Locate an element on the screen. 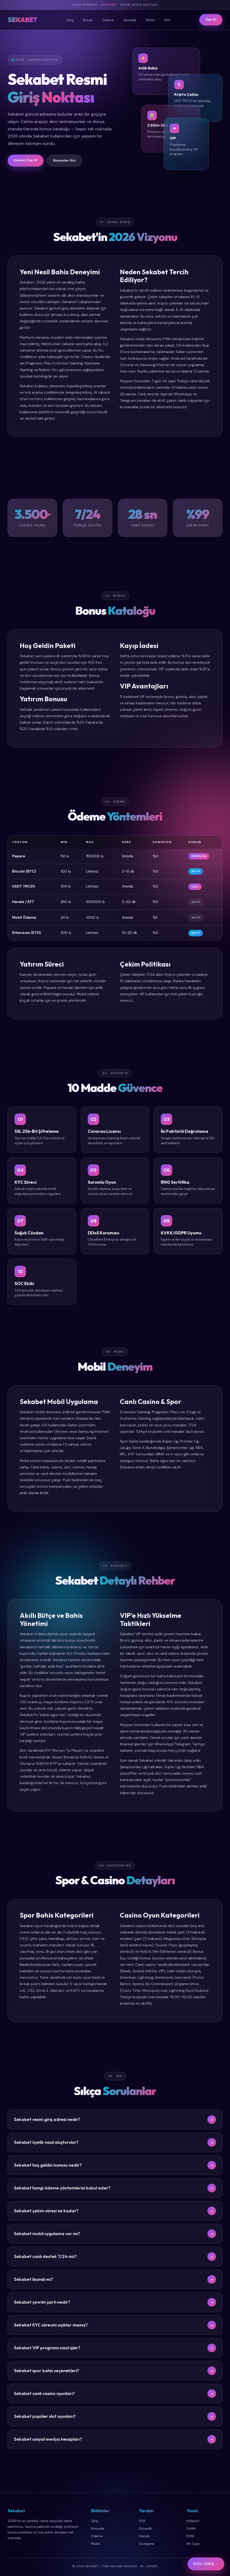 The height and width of the screenshot is (2576, 230). Bonus is located at coordinates (88, 20).